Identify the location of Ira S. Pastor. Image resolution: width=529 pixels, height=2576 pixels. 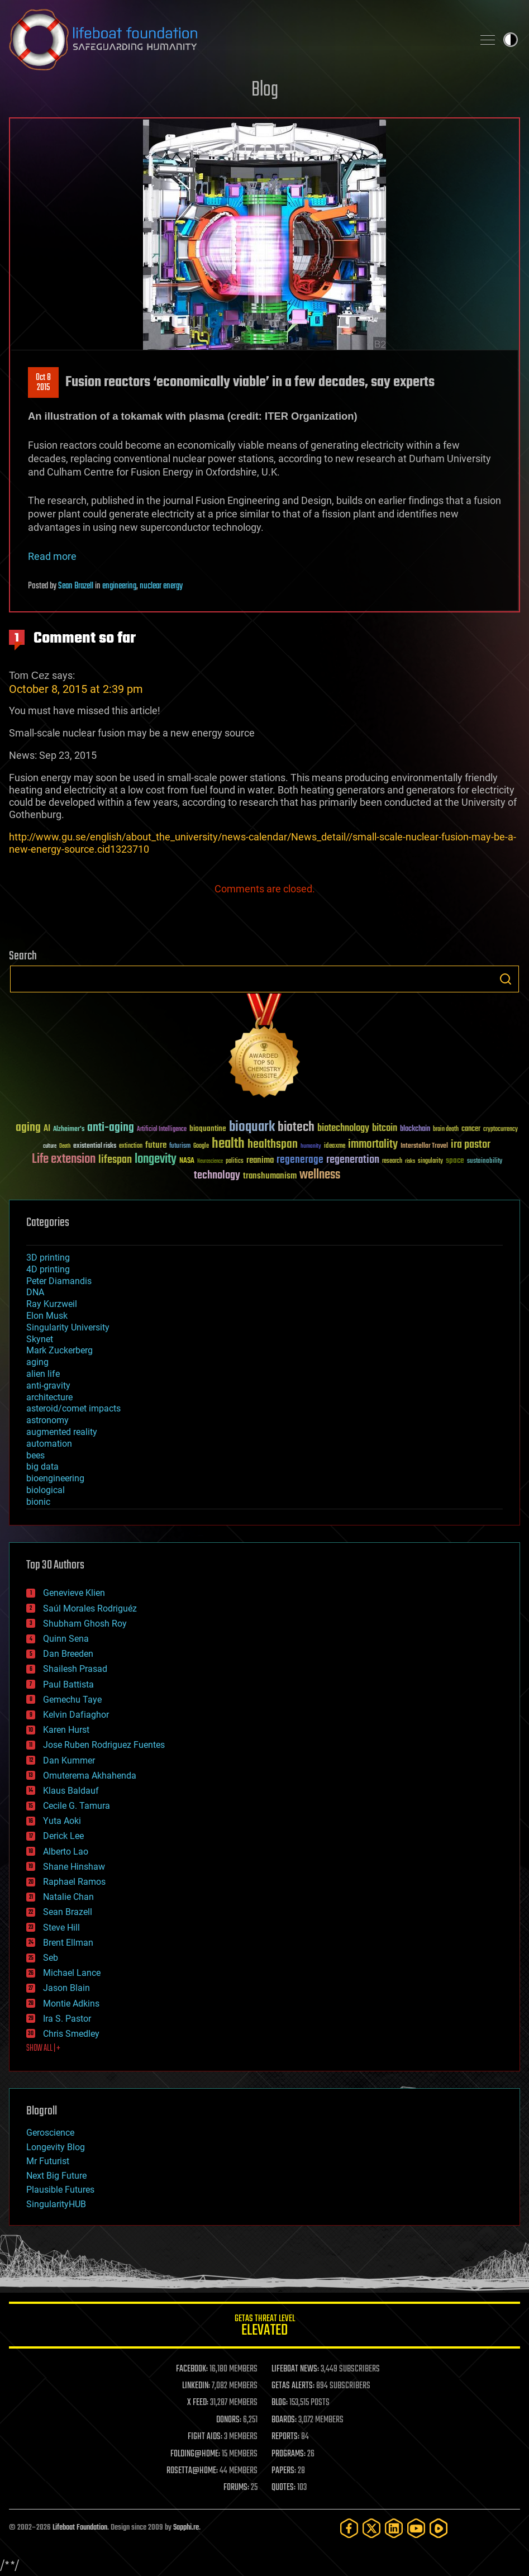
(67, 2018).